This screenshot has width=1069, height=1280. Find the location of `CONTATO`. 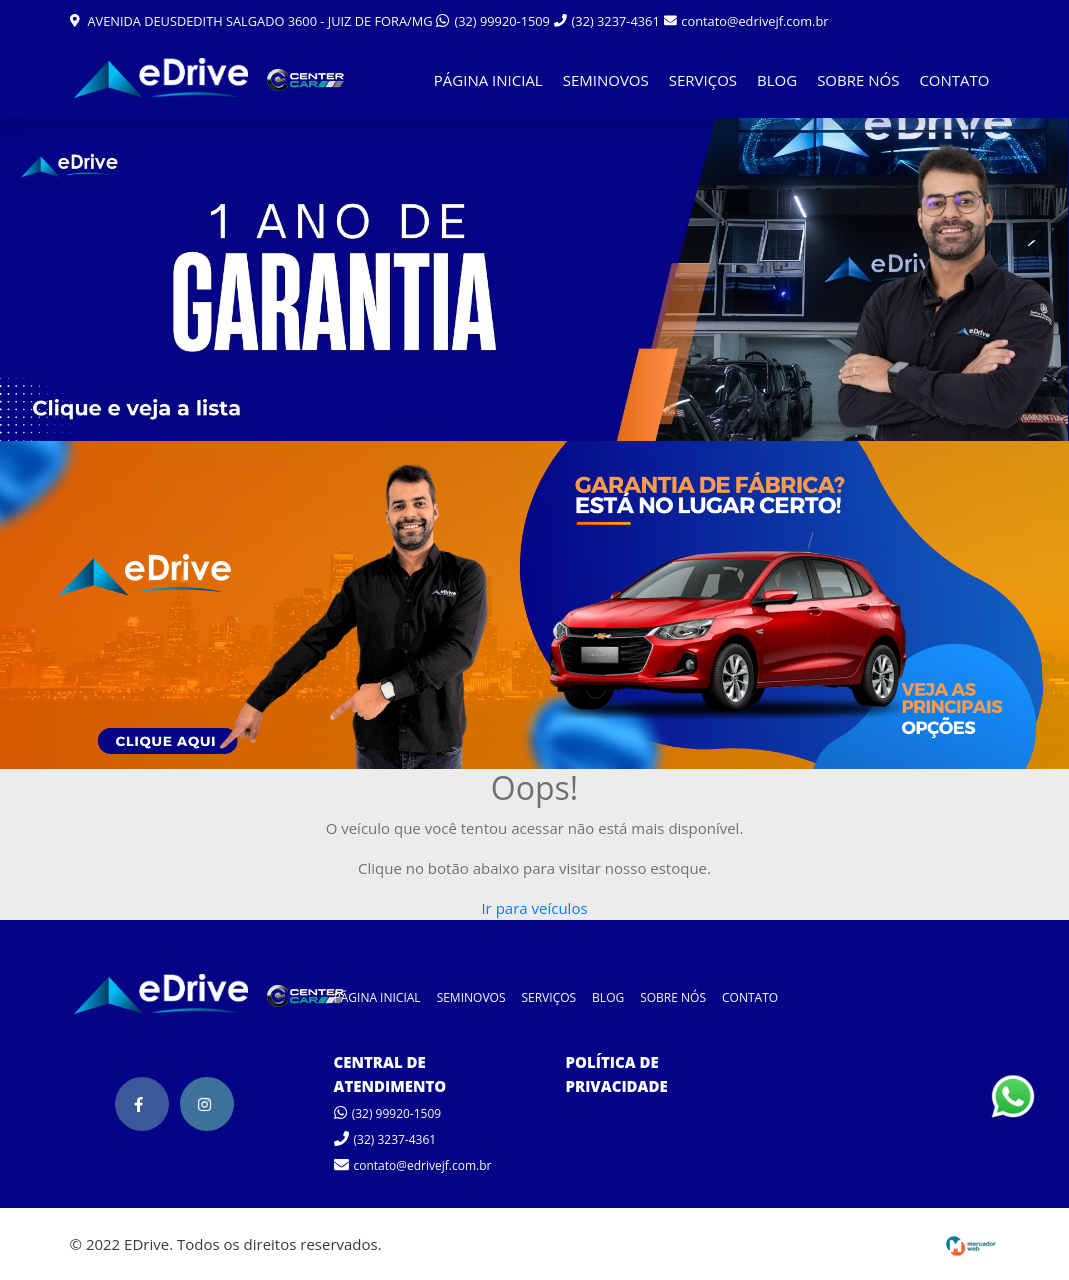

CONTATO is located at coordinates (954, 80).